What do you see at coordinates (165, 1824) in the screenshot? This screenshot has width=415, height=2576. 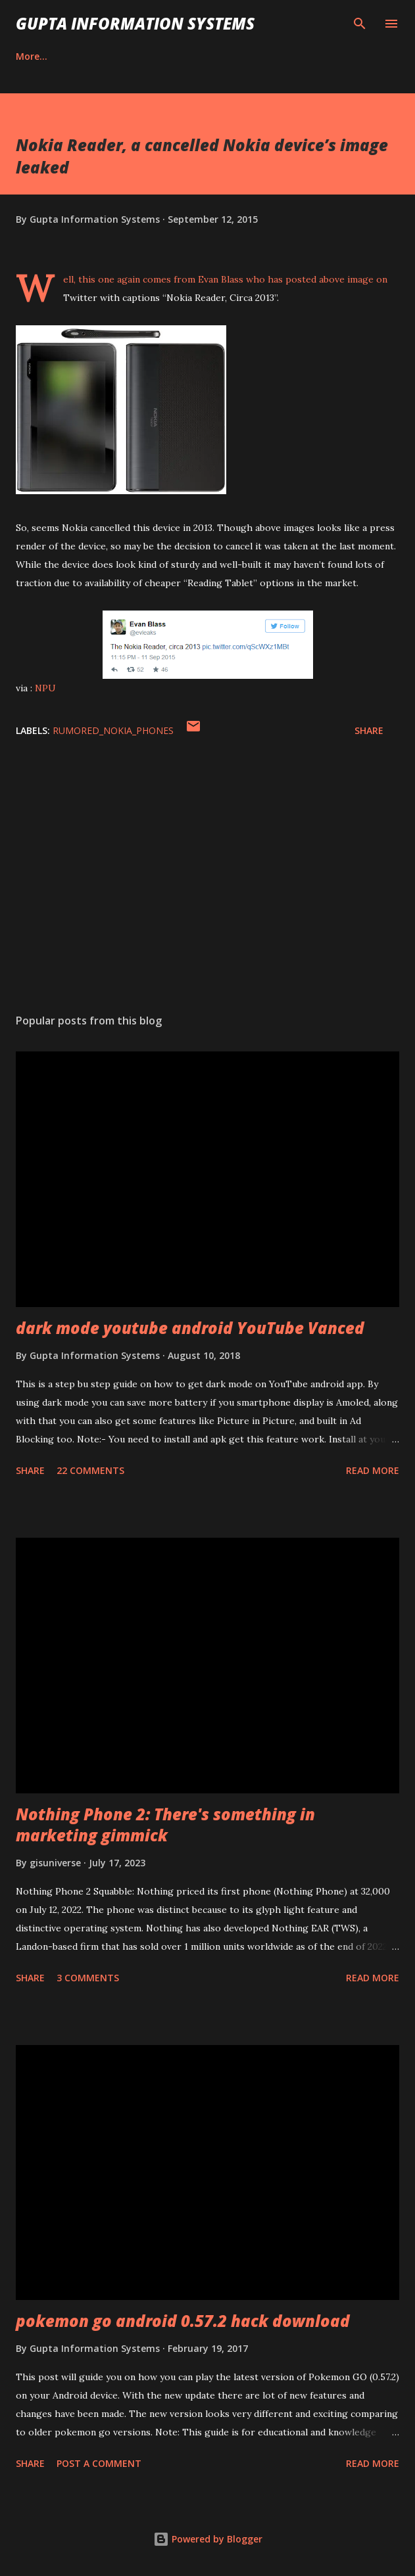 I see `Nothing Phone 2: There's something in marketing gimmick` at bounding box center [165, 1824].